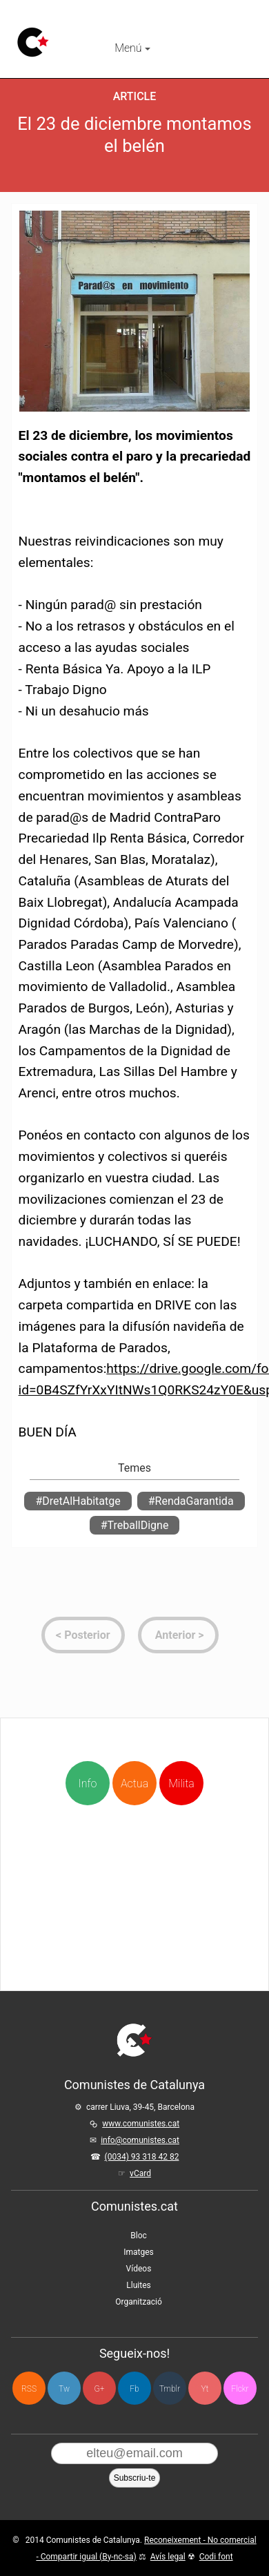  I want to click on Fb, so click(134, 2389).